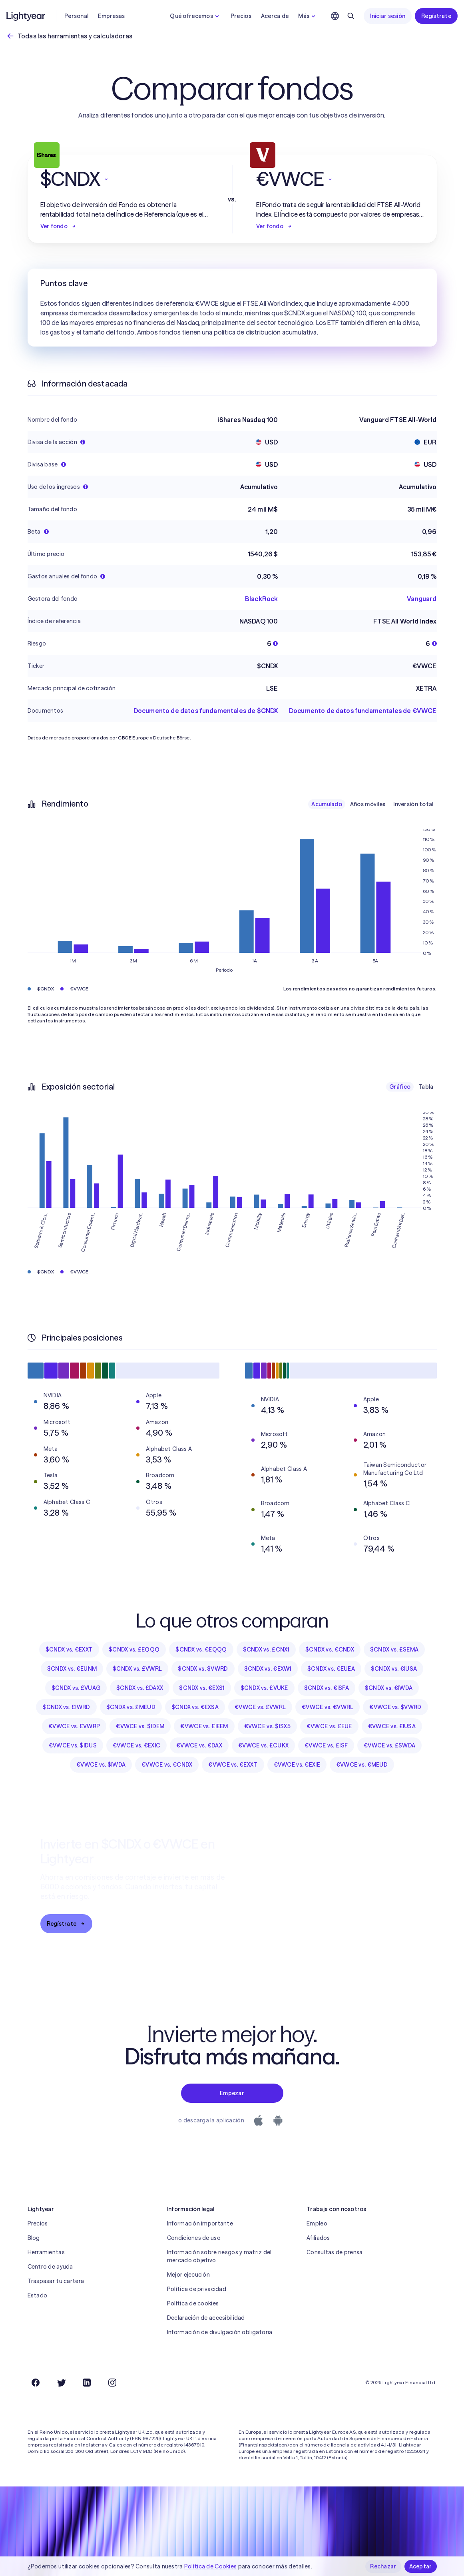  I want to click on Empleo, so click(317, 2223).